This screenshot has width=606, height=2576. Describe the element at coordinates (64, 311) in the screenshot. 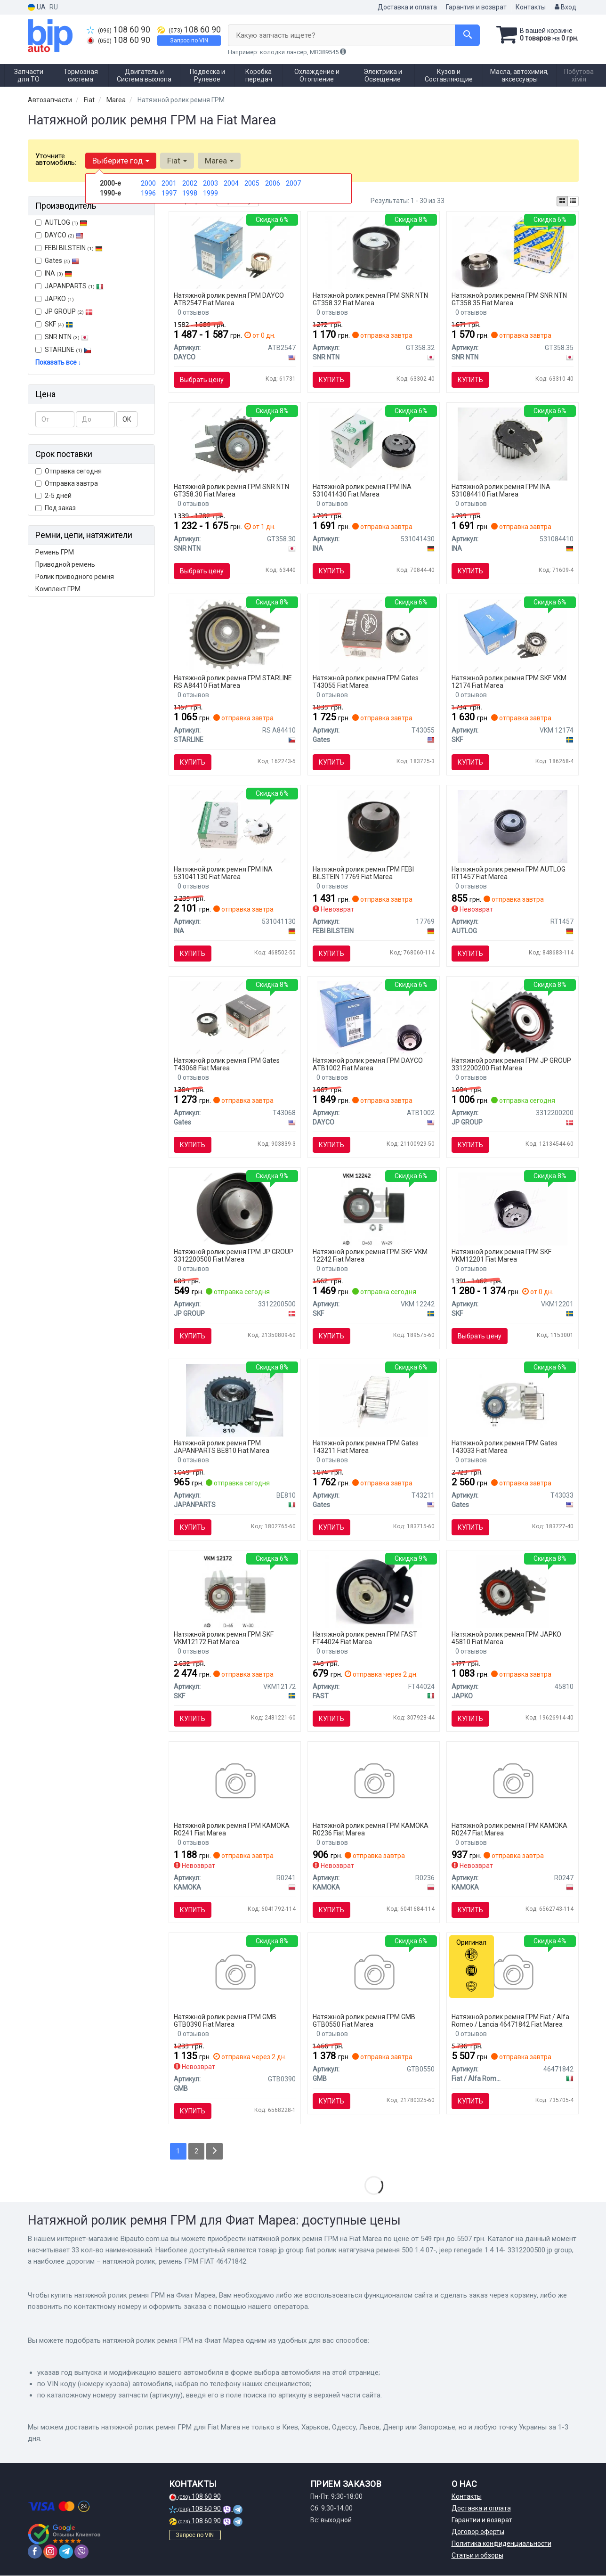

I see `JP GROUP` at that location.